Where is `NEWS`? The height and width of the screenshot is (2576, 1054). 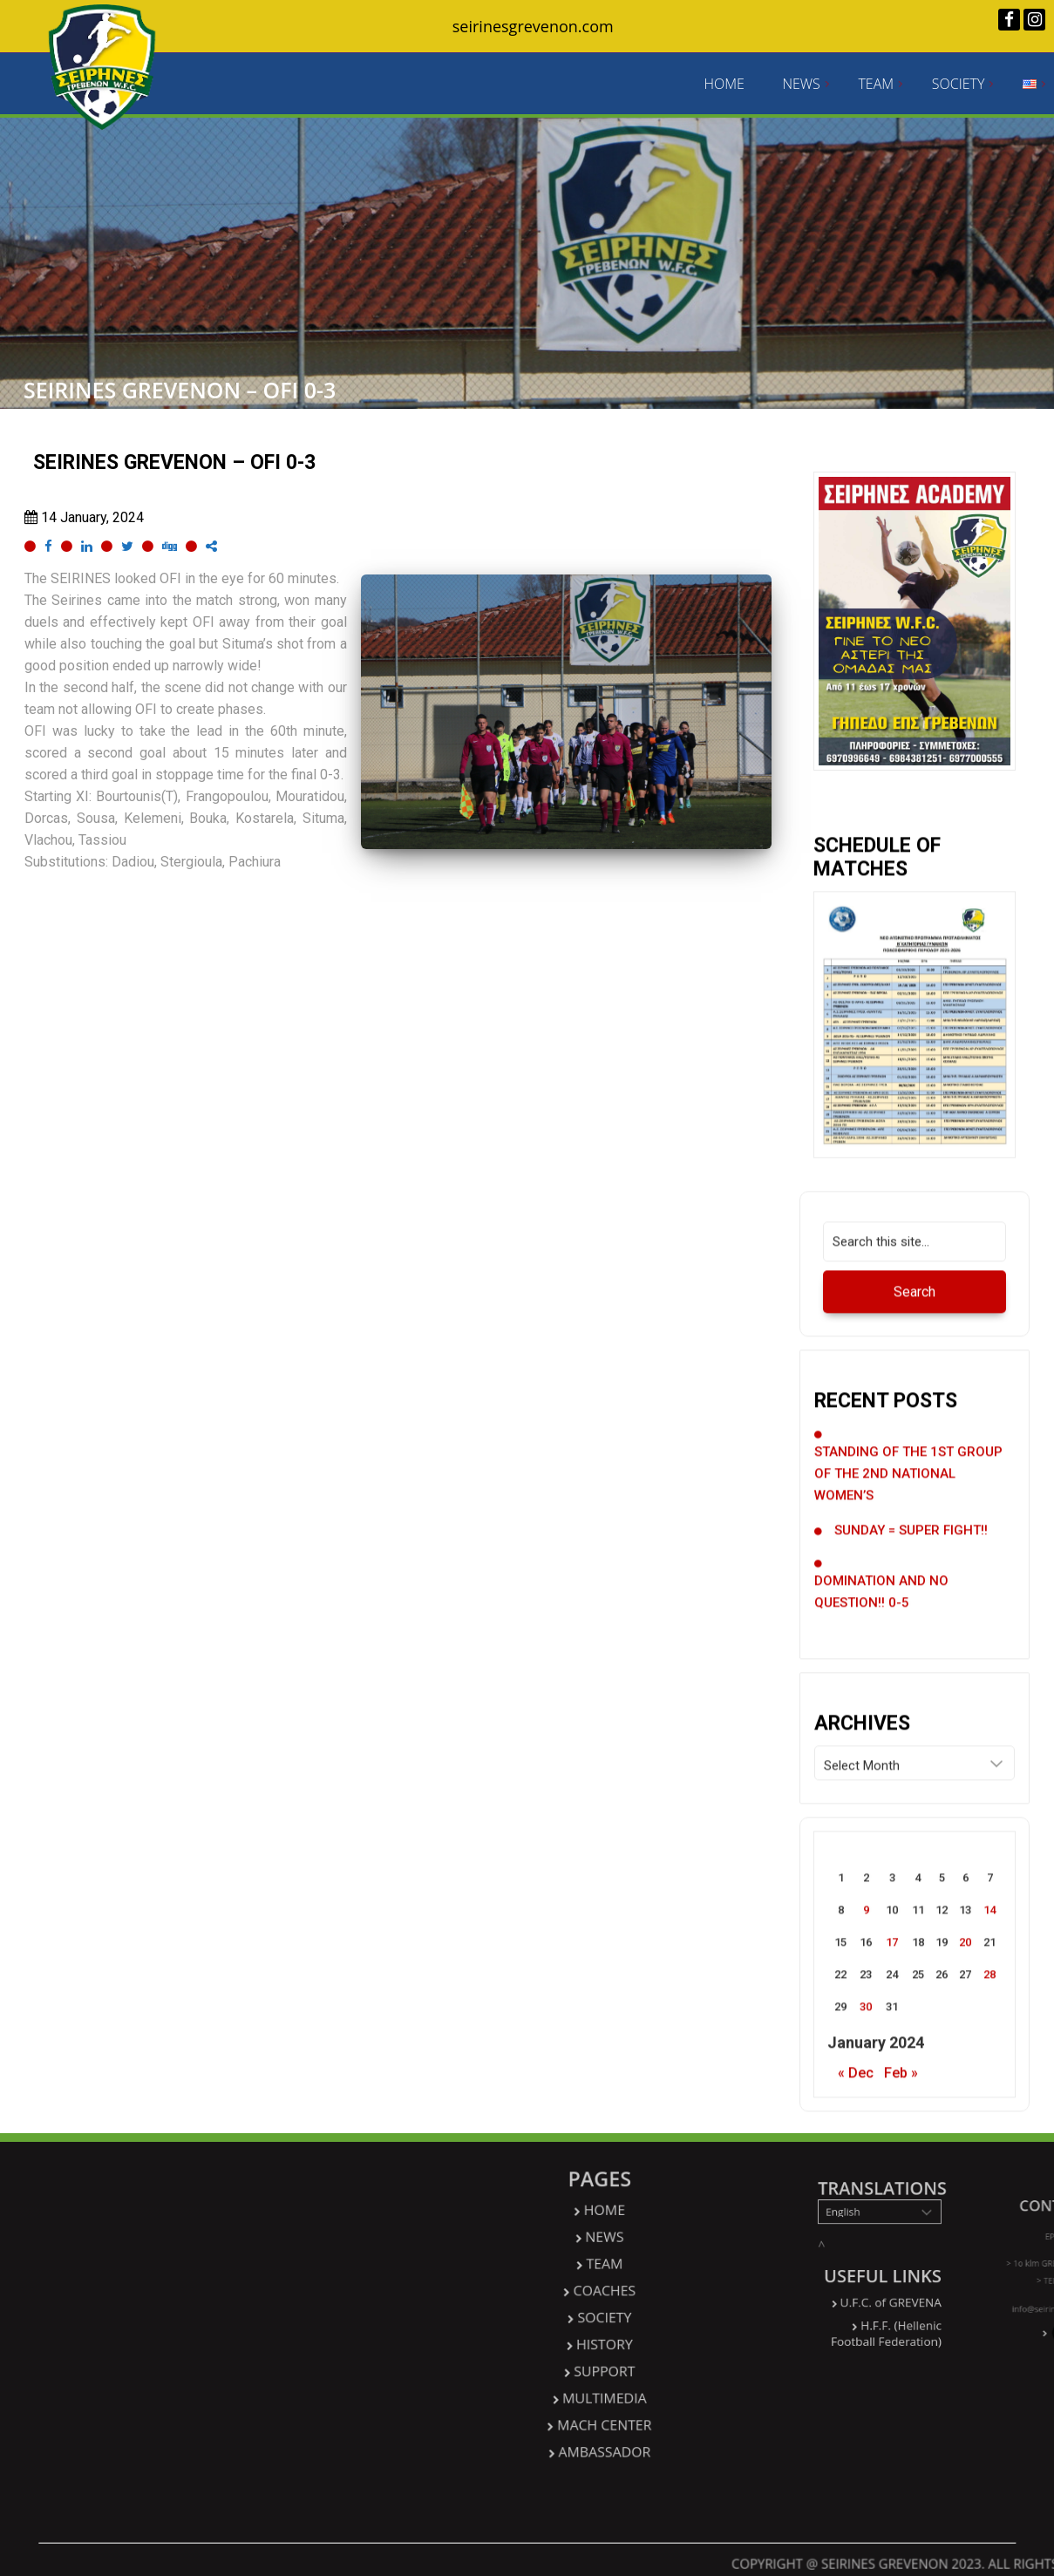
NEWS is located at coordinates (800, 83).